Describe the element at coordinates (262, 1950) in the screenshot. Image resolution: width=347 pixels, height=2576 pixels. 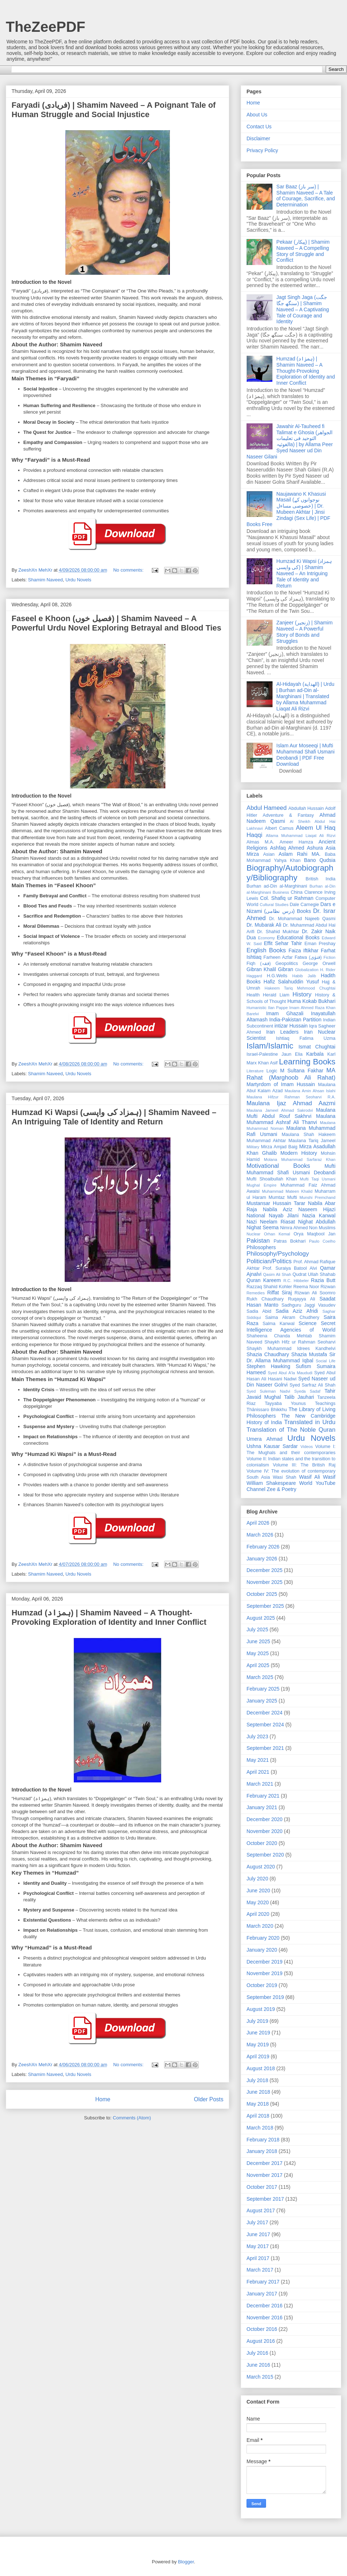
I see `January 2020` at that location.